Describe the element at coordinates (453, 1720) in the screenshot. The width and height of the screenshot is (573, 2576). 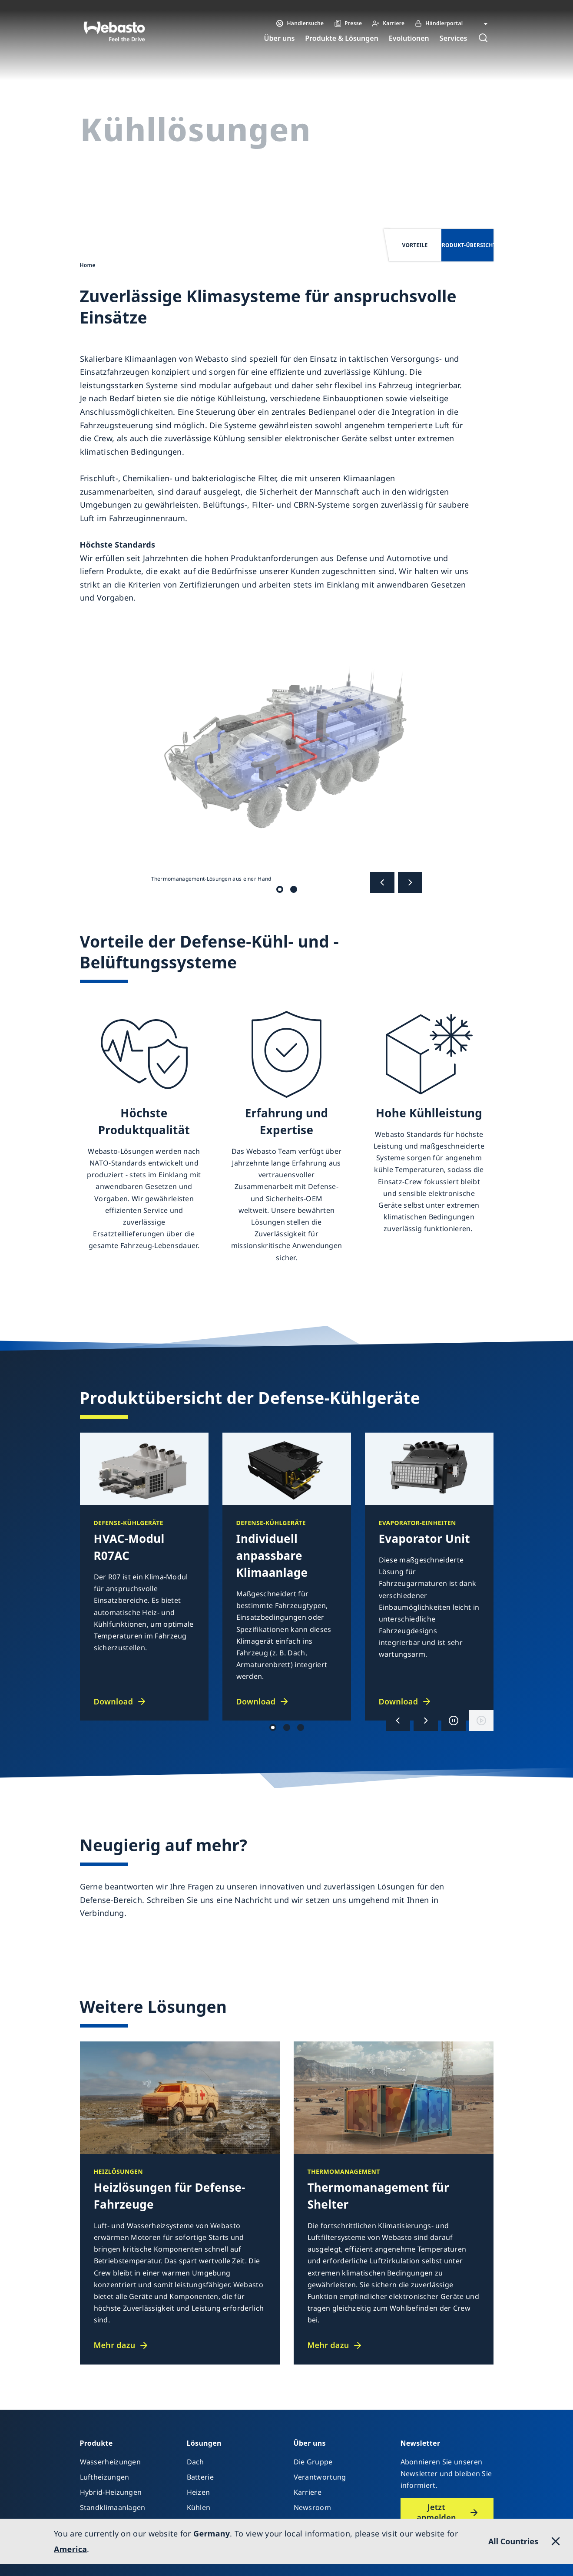
I see `[Anhalten]` at that location.